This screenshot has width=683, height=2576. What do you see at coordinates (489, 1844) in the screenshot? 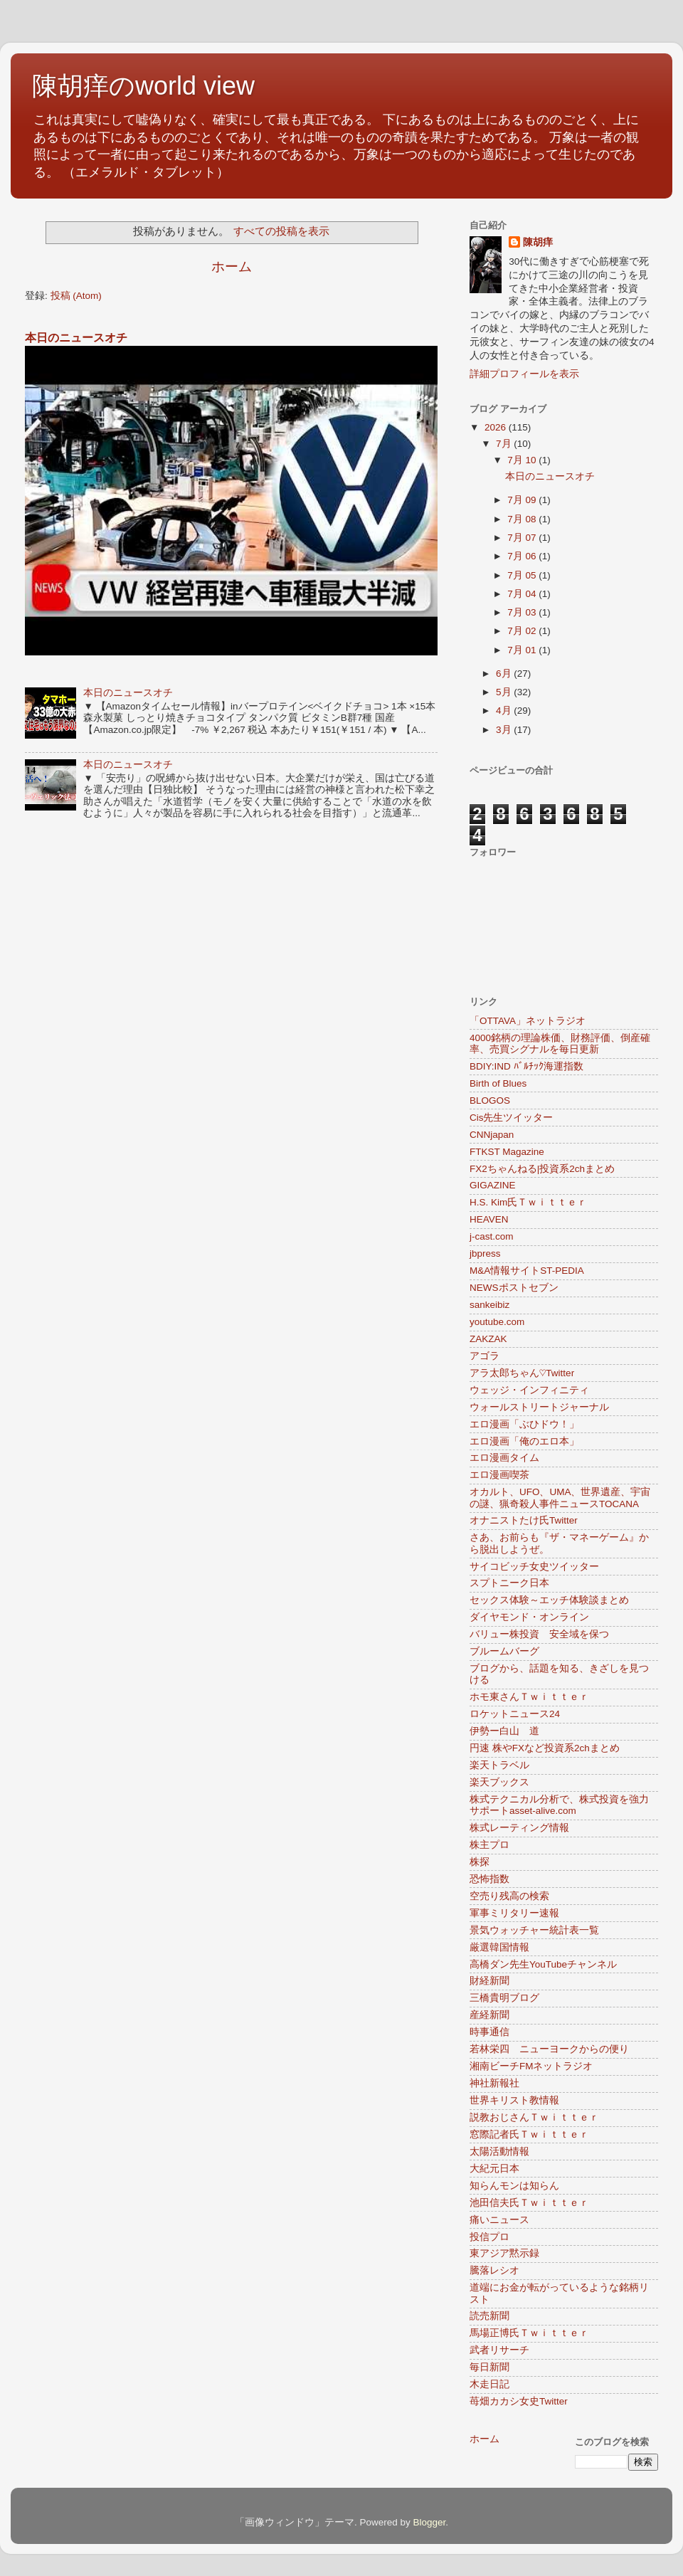
I see `株主プロ` at bounding box center [489, 1844].